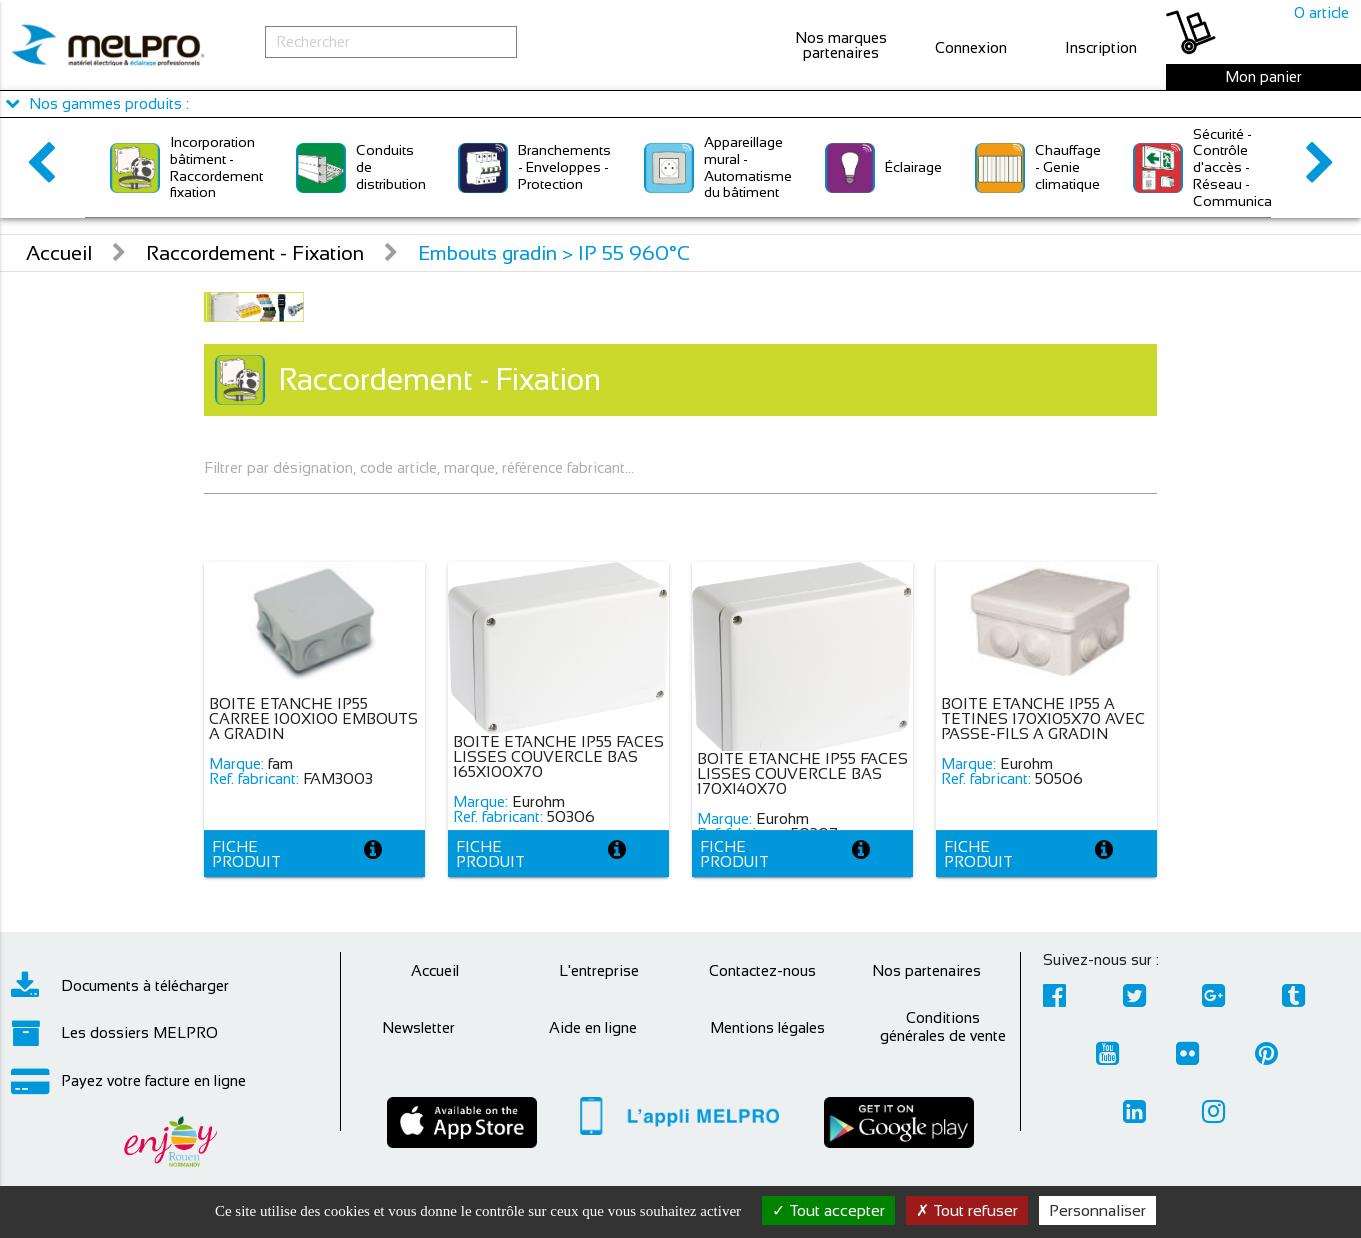  I want to click on Newsletter, so click(418, 1027).